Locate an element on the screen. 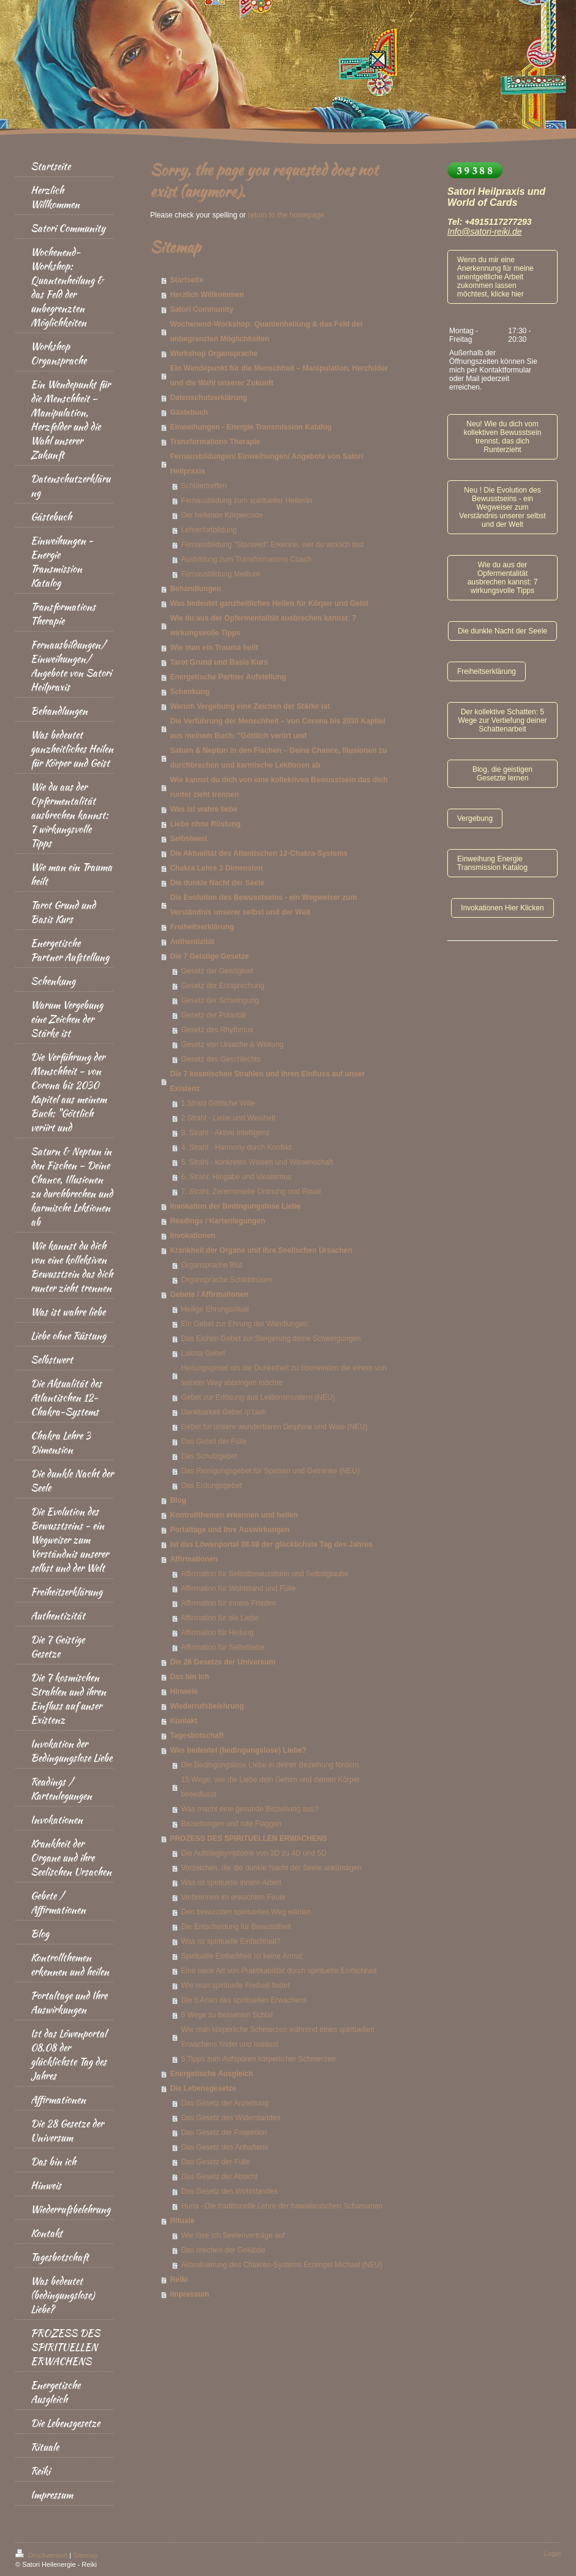 The height and width of the screenshot is (2576, 576). Datenschutzerklärung is located at coordinates (208, 397).